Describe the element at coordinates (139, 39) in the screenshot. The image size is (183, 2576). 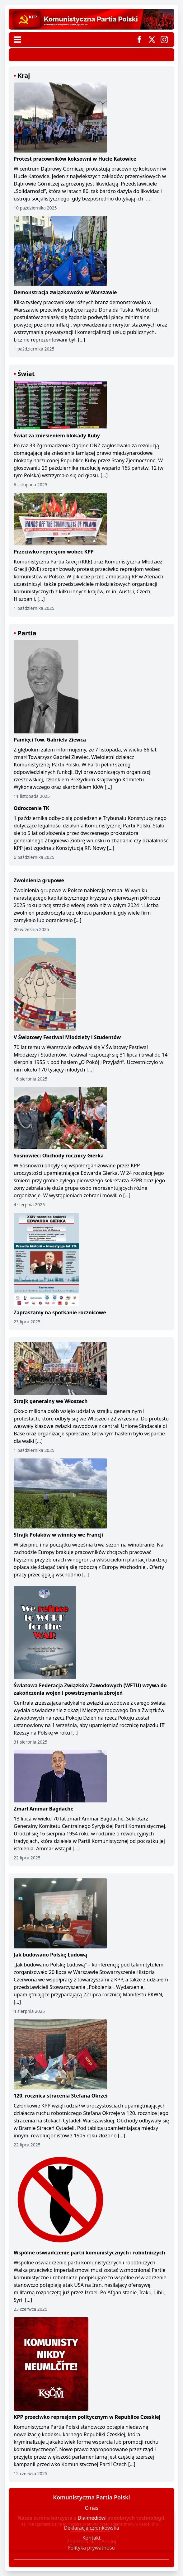
I see `[Odnośnik do Facebooka]` at that location.